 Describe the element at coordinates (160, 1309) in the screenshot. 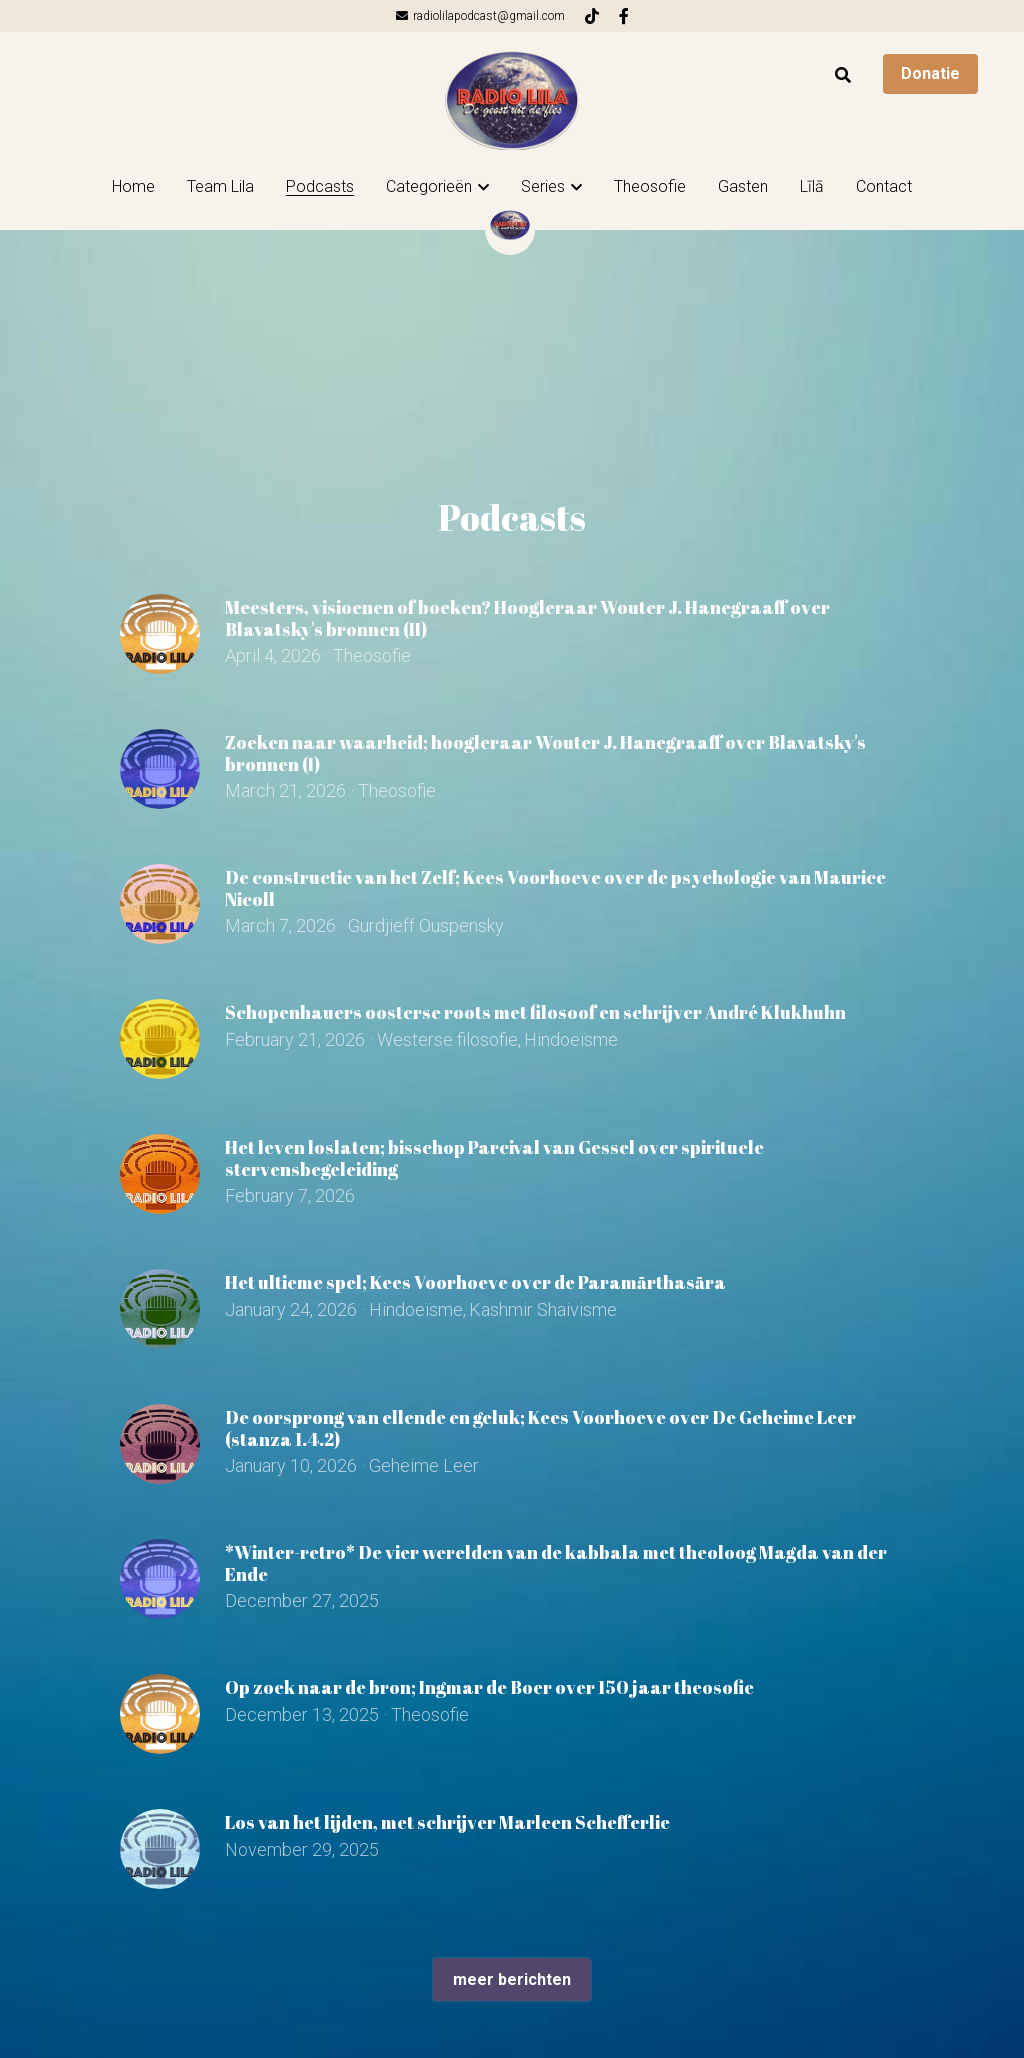

I see `[Het ultieme spel; Kees Voorhoeve over de Paramārthasāra]` at that location.